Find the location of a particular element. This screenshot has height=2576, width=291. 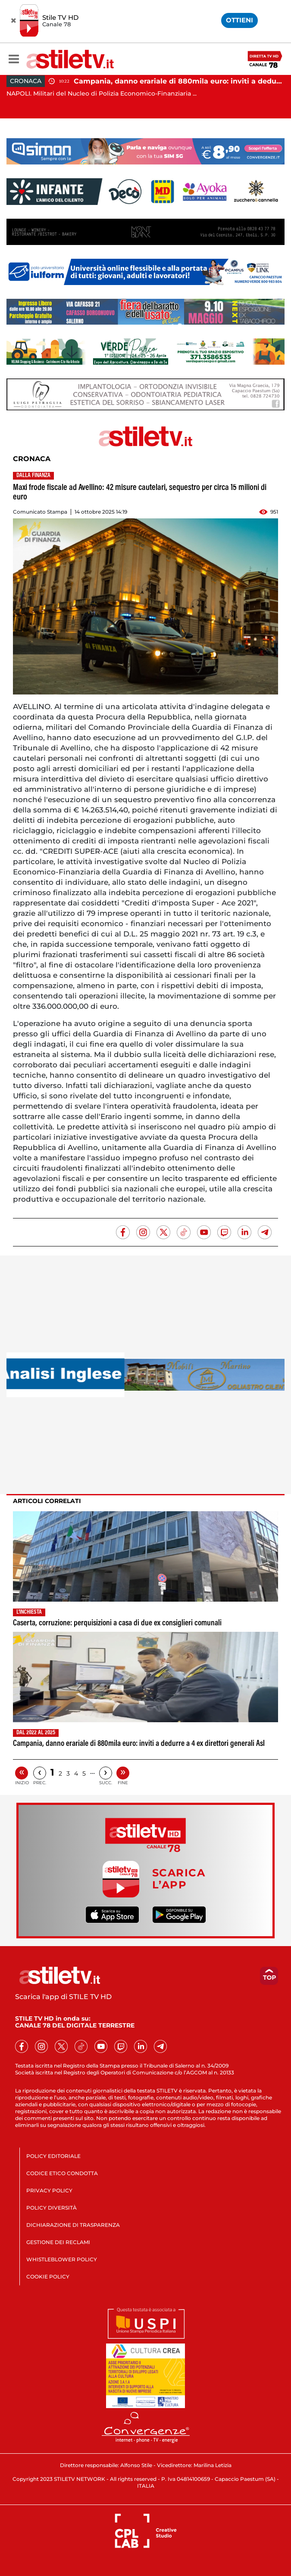

WHISTLEBLOWER POLICY is located at coordinates (61, 2259).